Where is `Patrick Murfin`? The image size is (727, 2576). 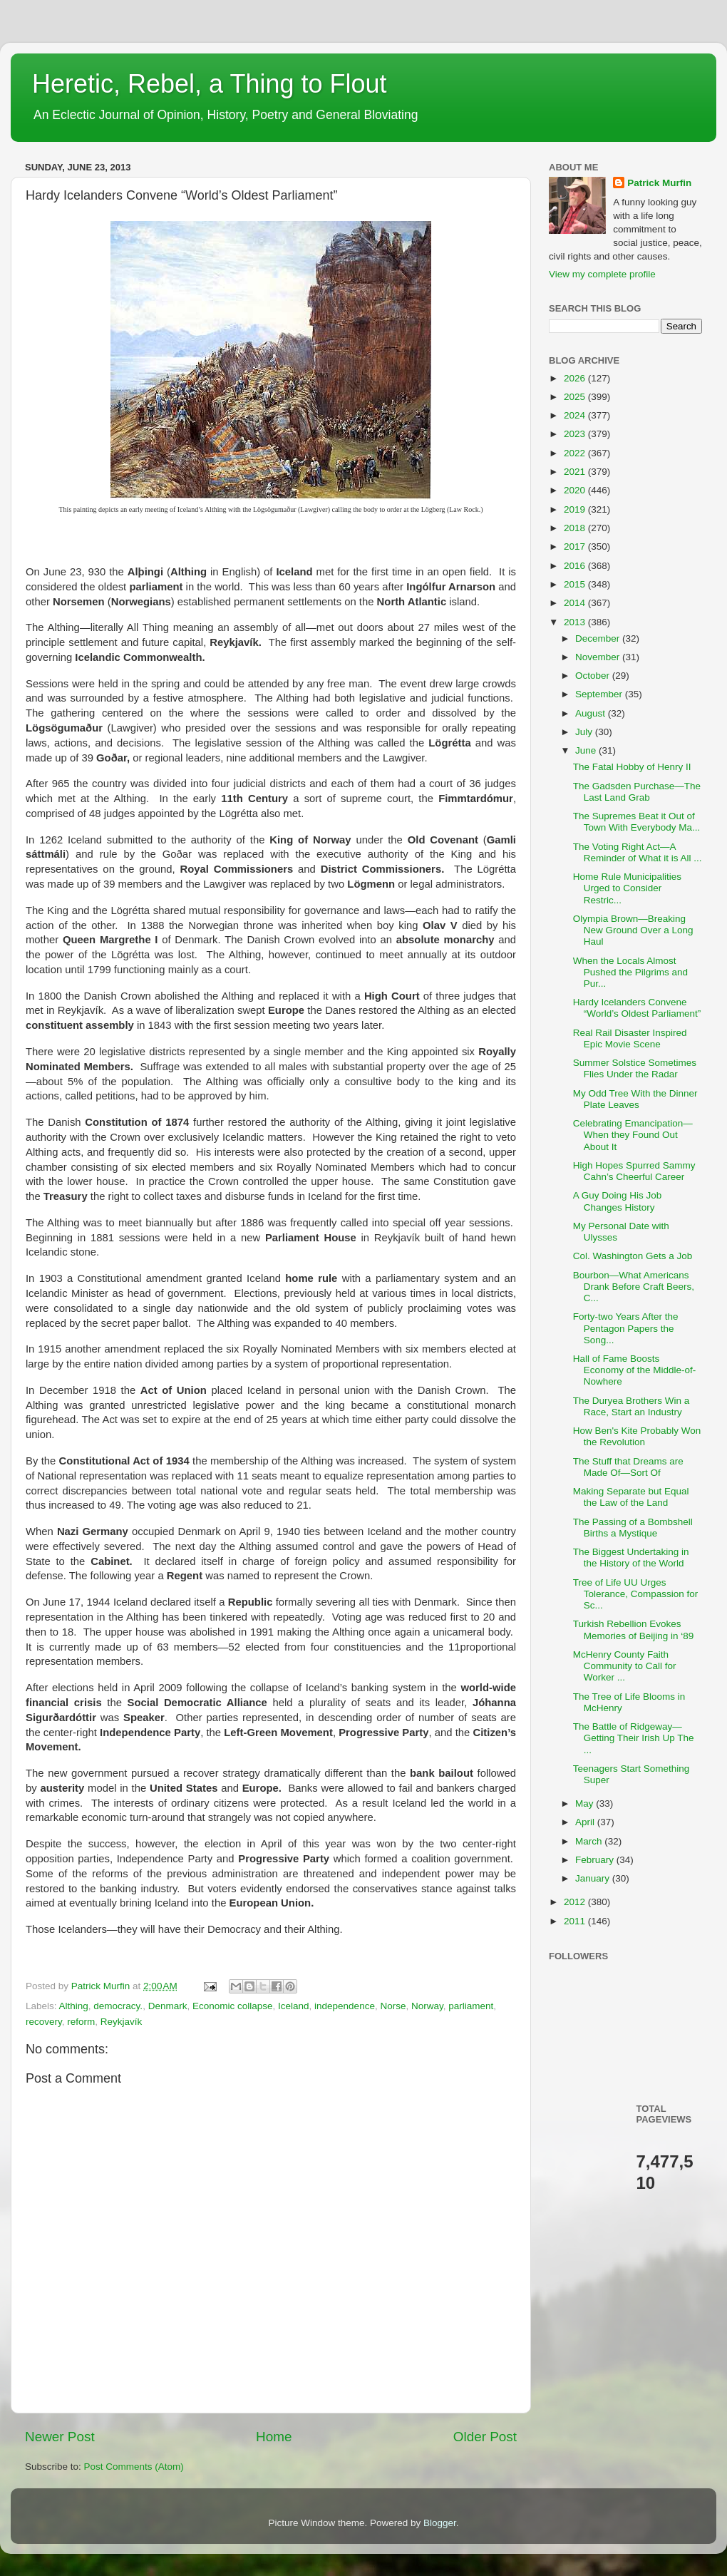 Patrick Murfin is located at coordinates (659, 183).